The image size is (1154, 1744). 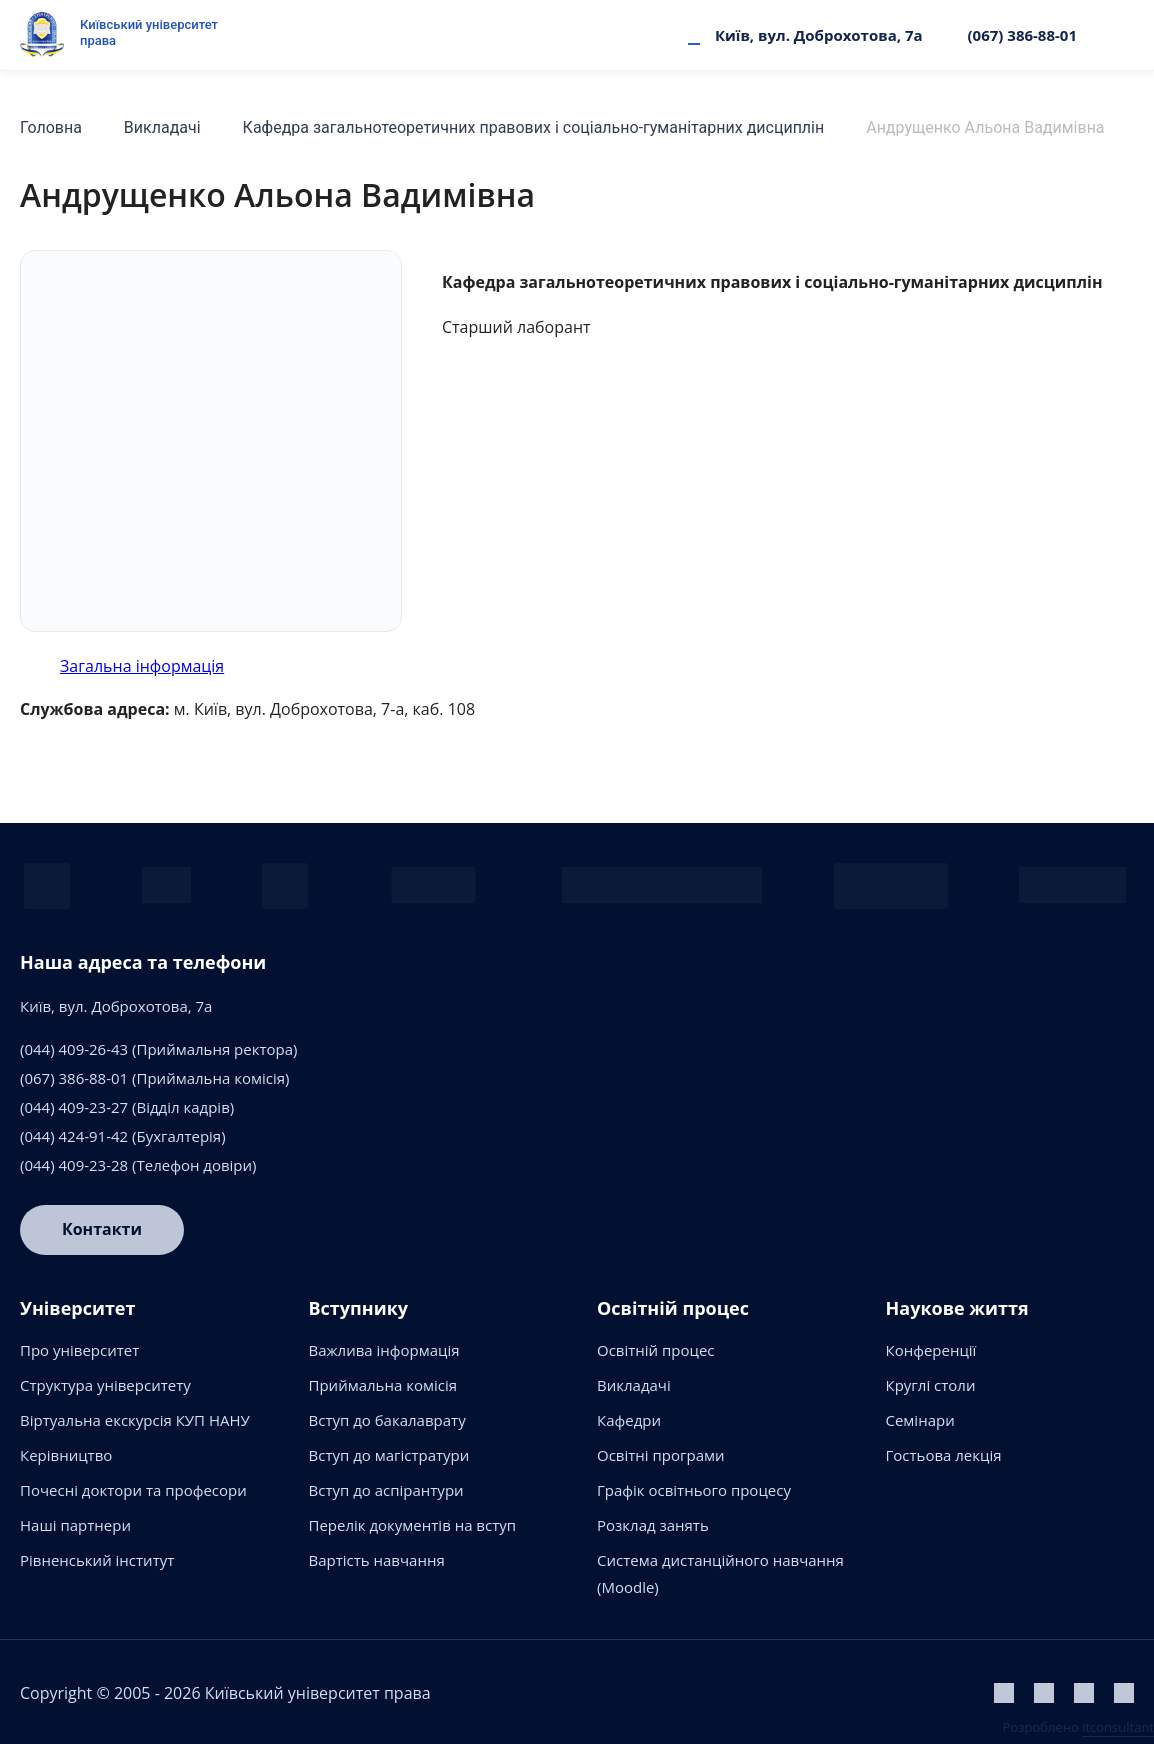 What do you see at coordinates (694, 1490) in the screenshot?
I see `Графік освітнього процесу` at bounding box center [694, 1490].